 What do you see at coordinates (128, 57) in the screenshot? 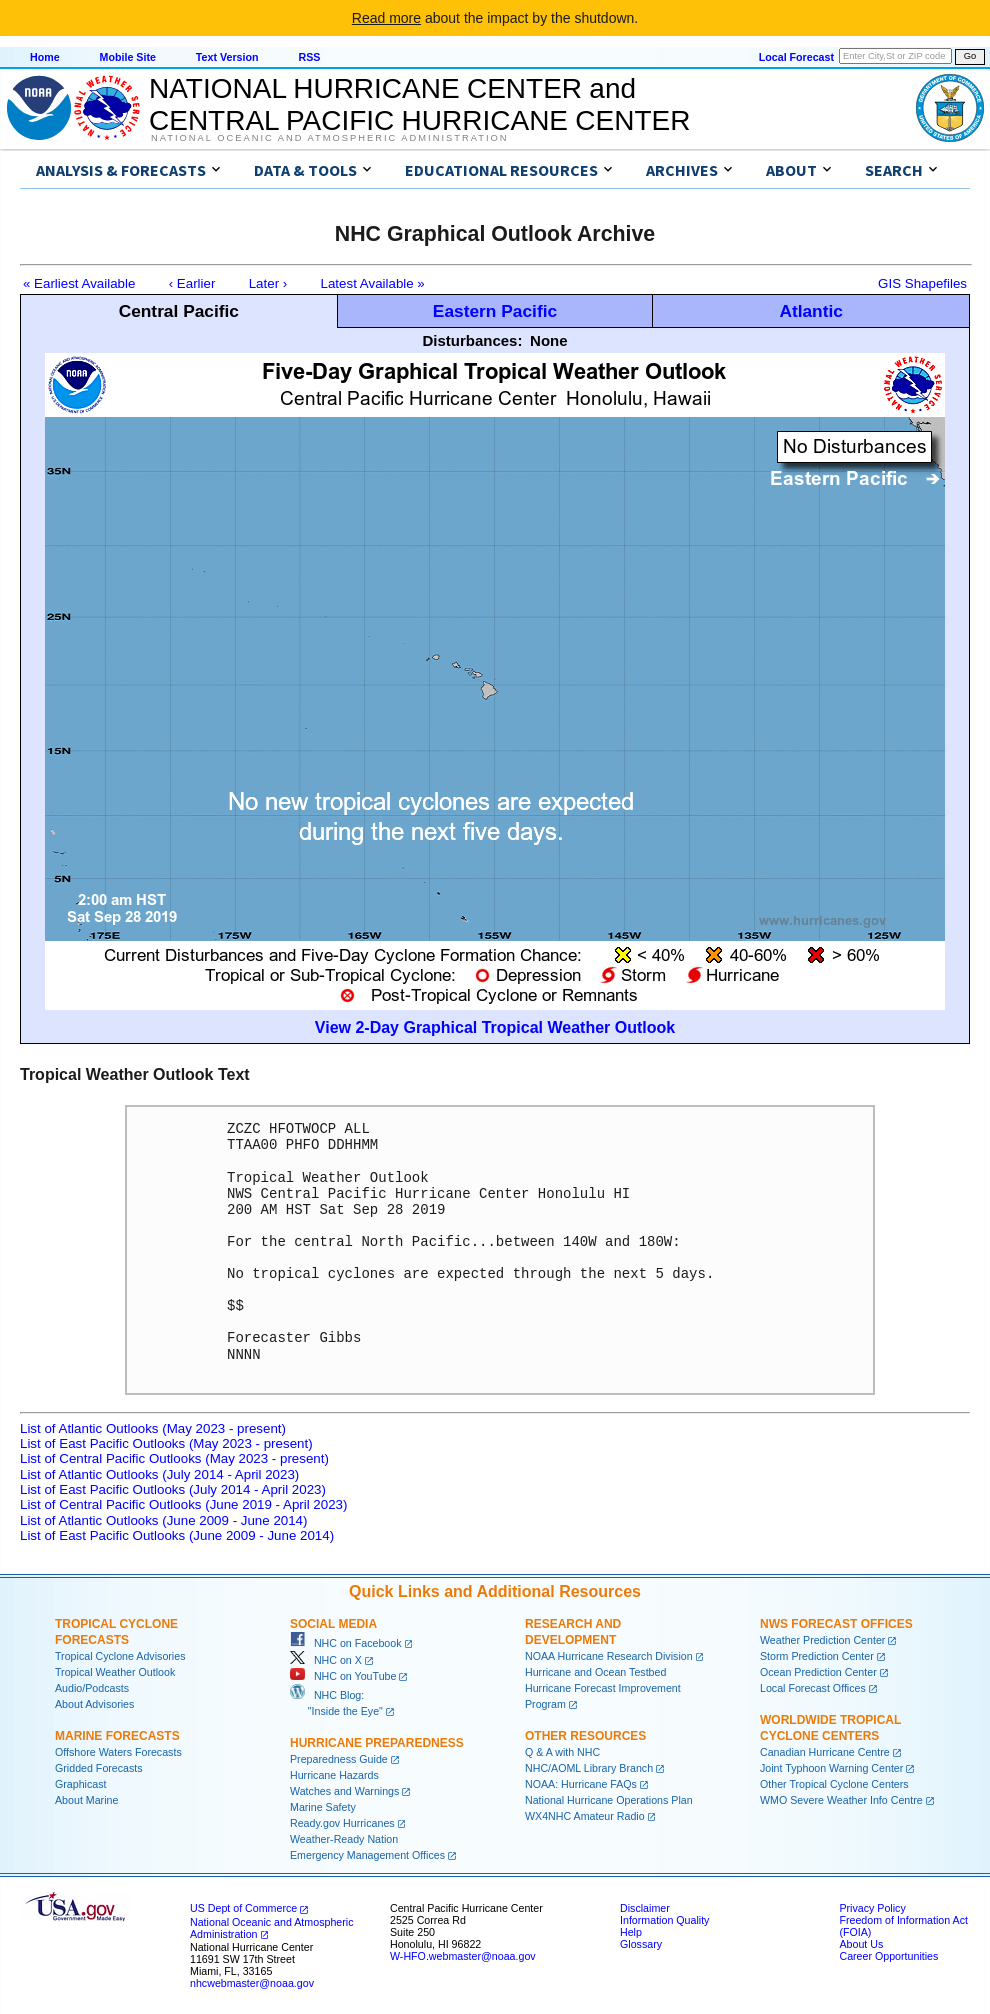
I see `Mobile Site` at bounding box center [128, 57].